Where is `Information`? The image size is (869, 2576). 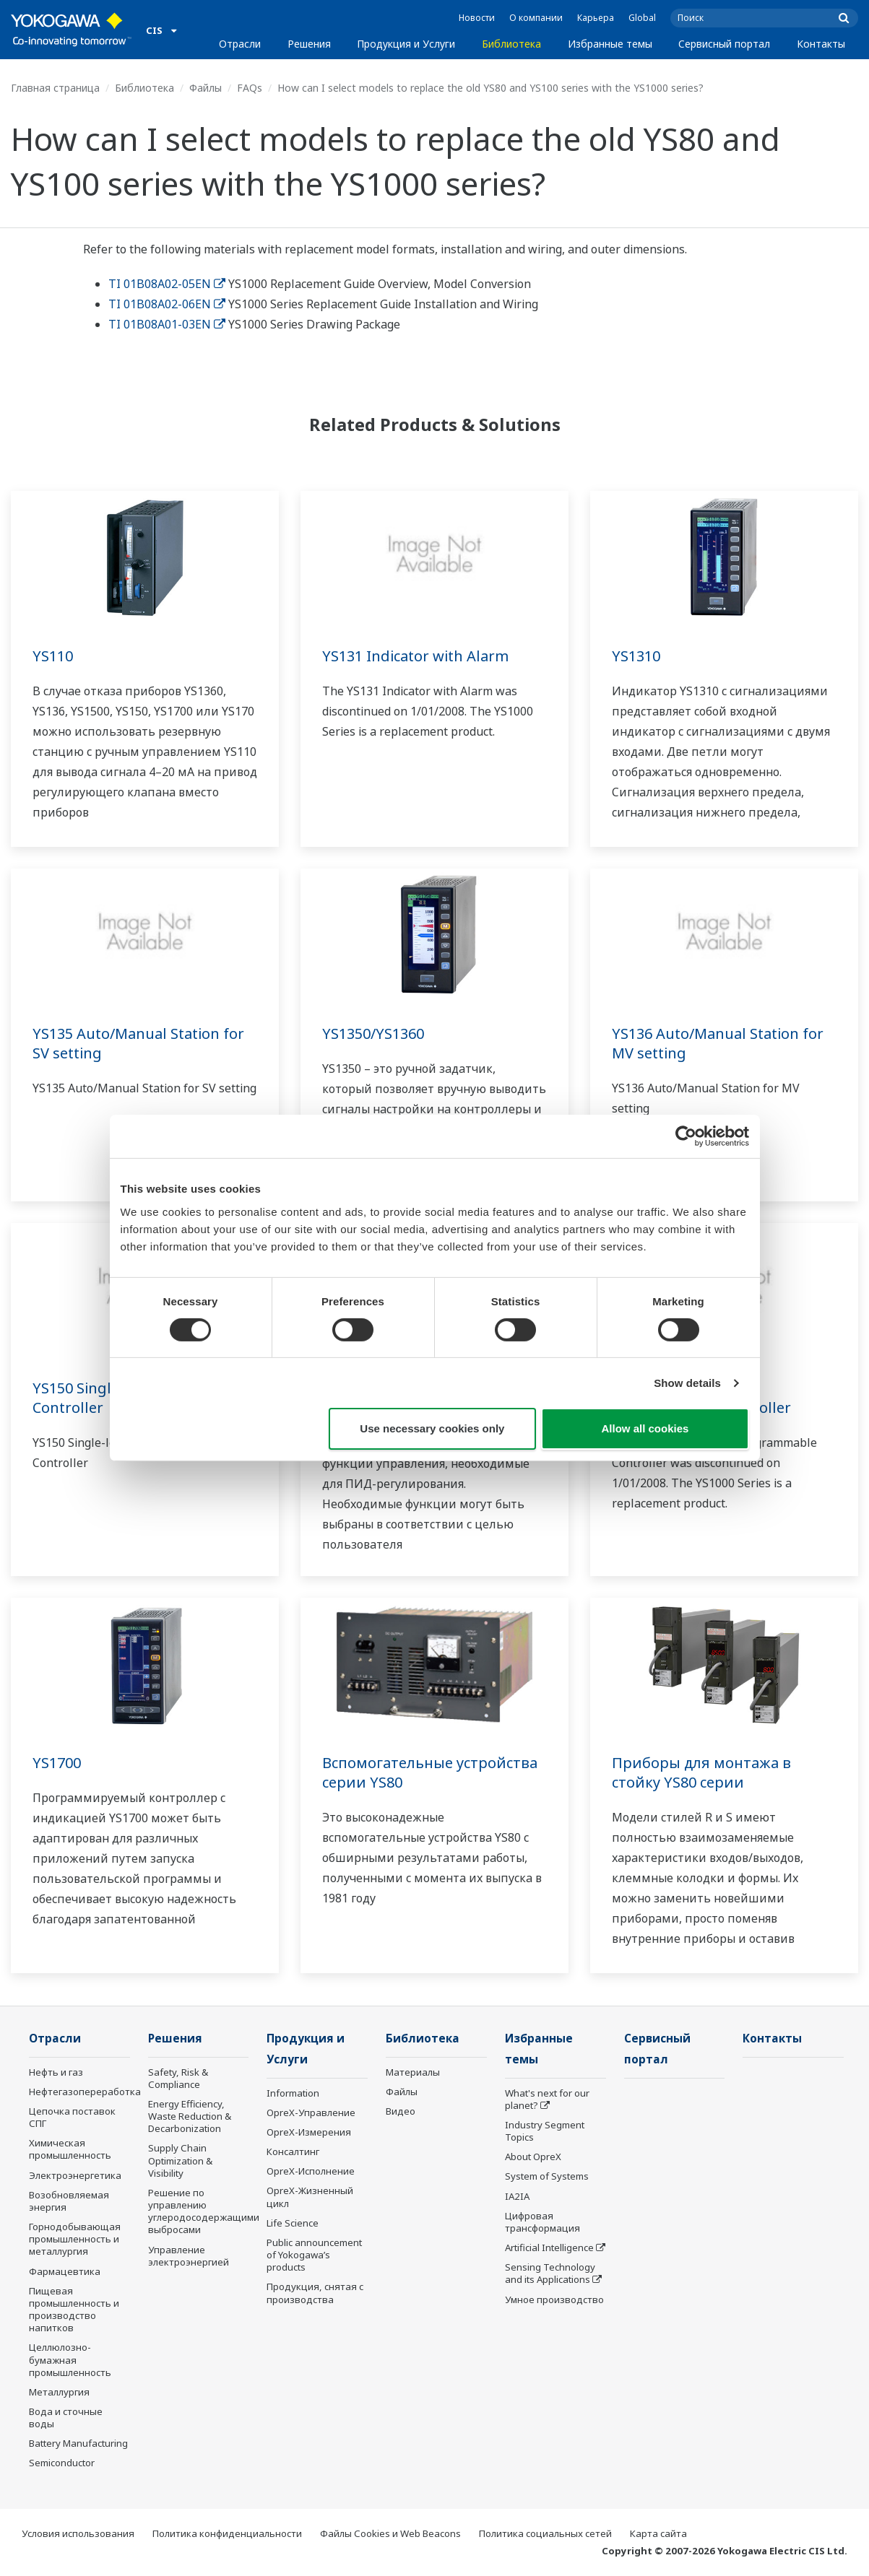
Information is located at coordinates (293, 2093).